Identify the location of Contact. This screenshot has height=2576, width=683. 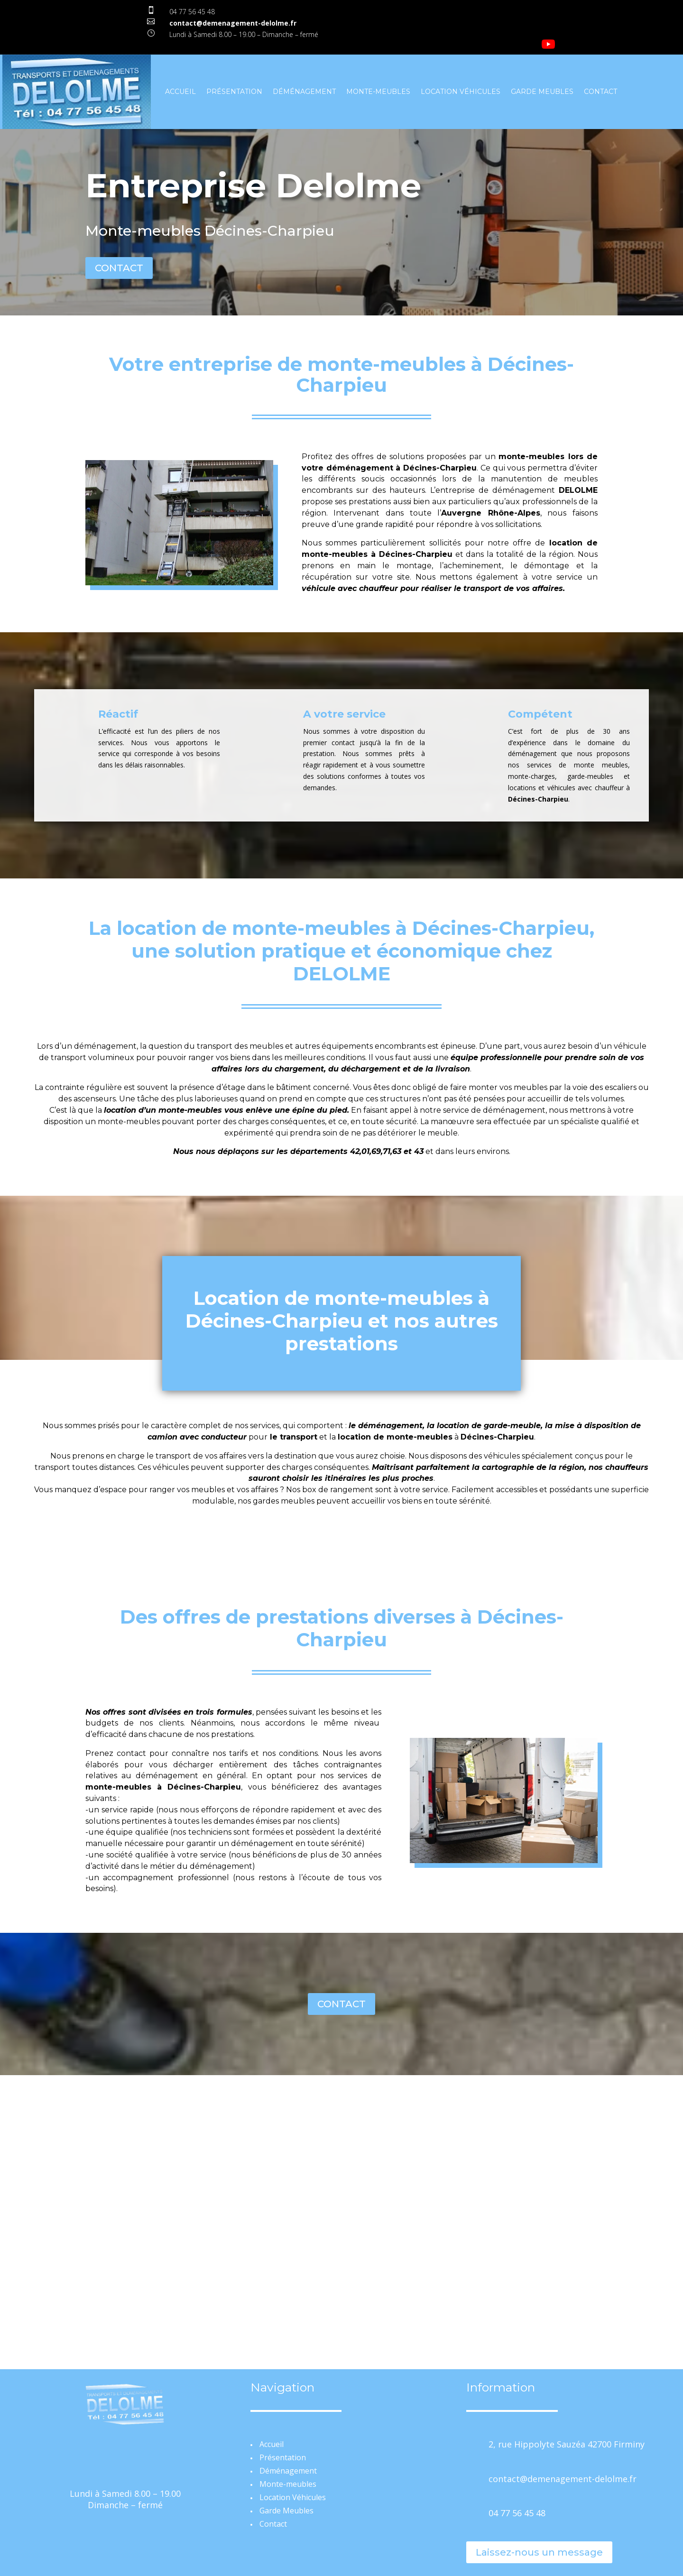
(600, 91).